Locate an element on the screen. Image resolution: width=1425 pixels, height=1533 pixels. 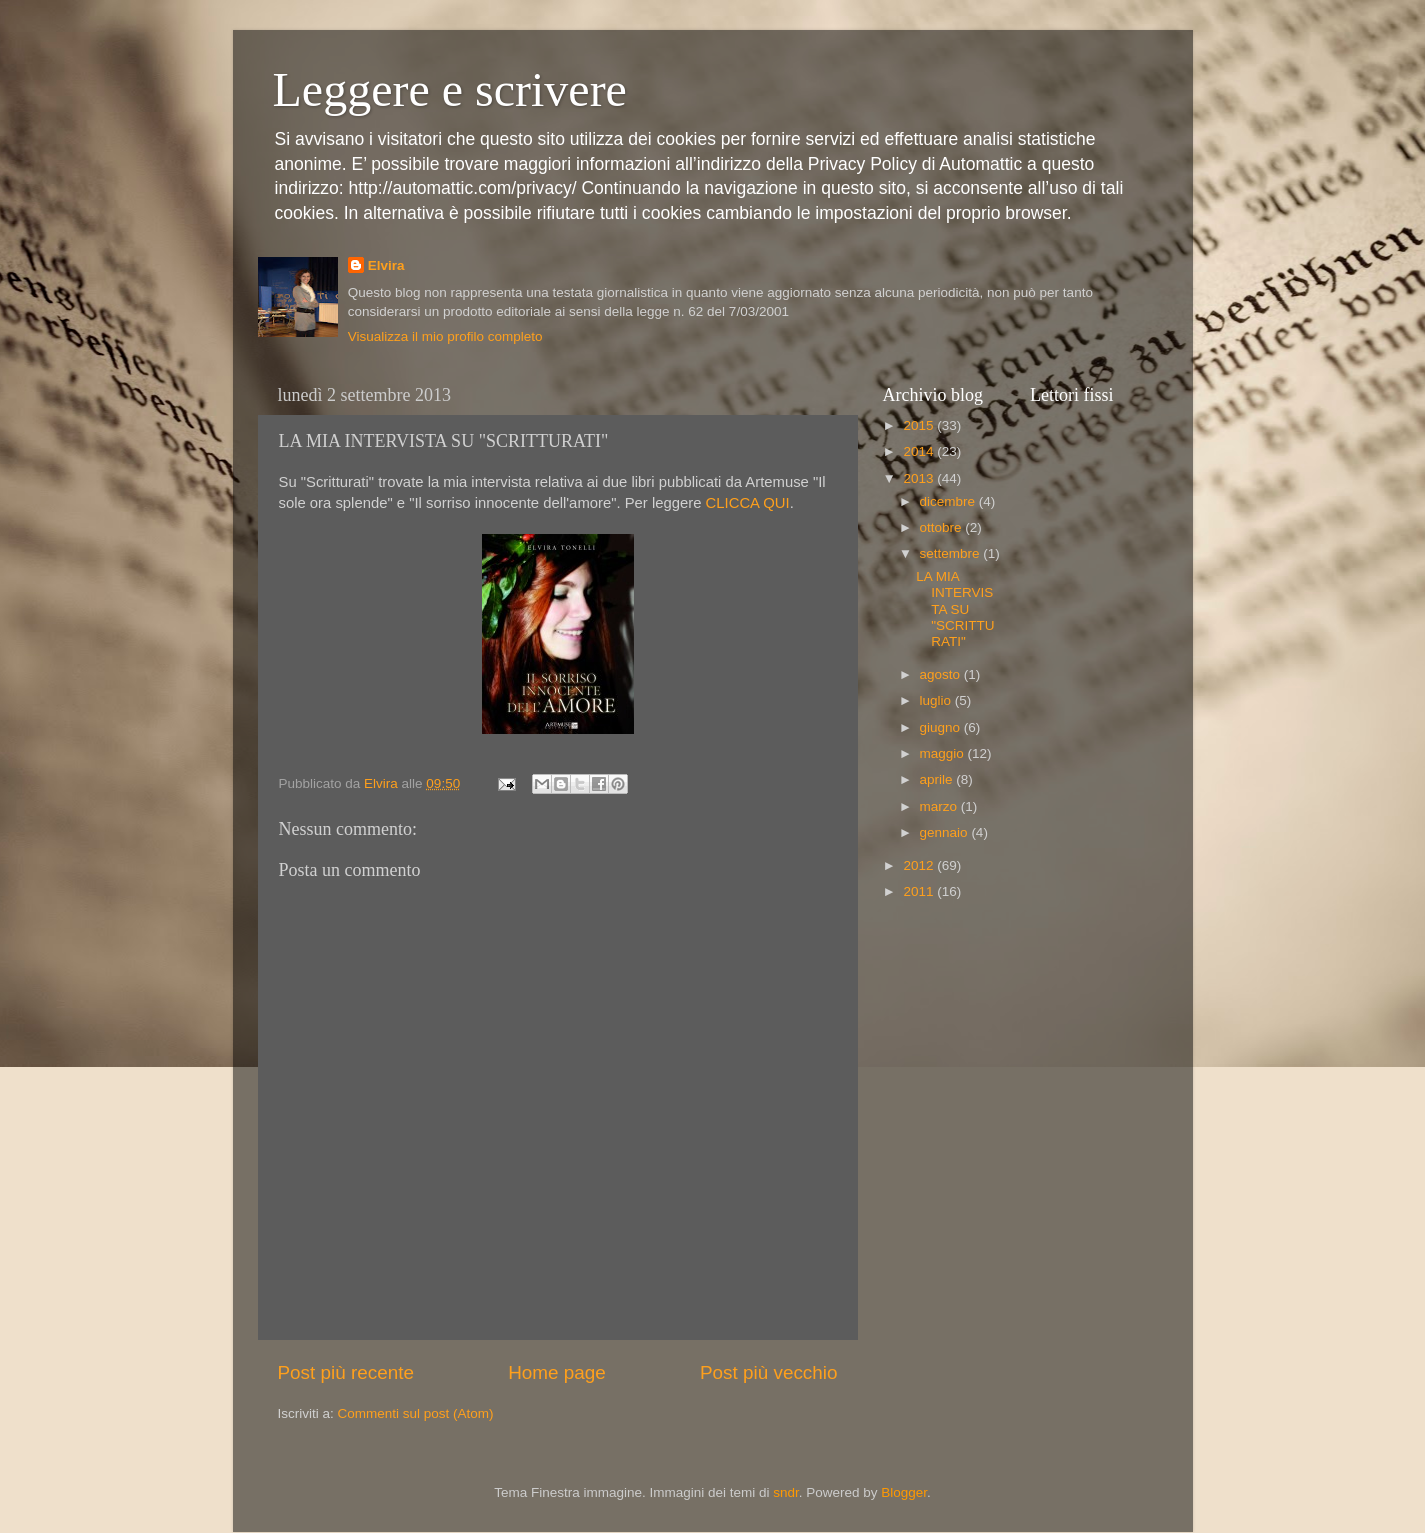
Home page is located at coordinates (557, 1372).